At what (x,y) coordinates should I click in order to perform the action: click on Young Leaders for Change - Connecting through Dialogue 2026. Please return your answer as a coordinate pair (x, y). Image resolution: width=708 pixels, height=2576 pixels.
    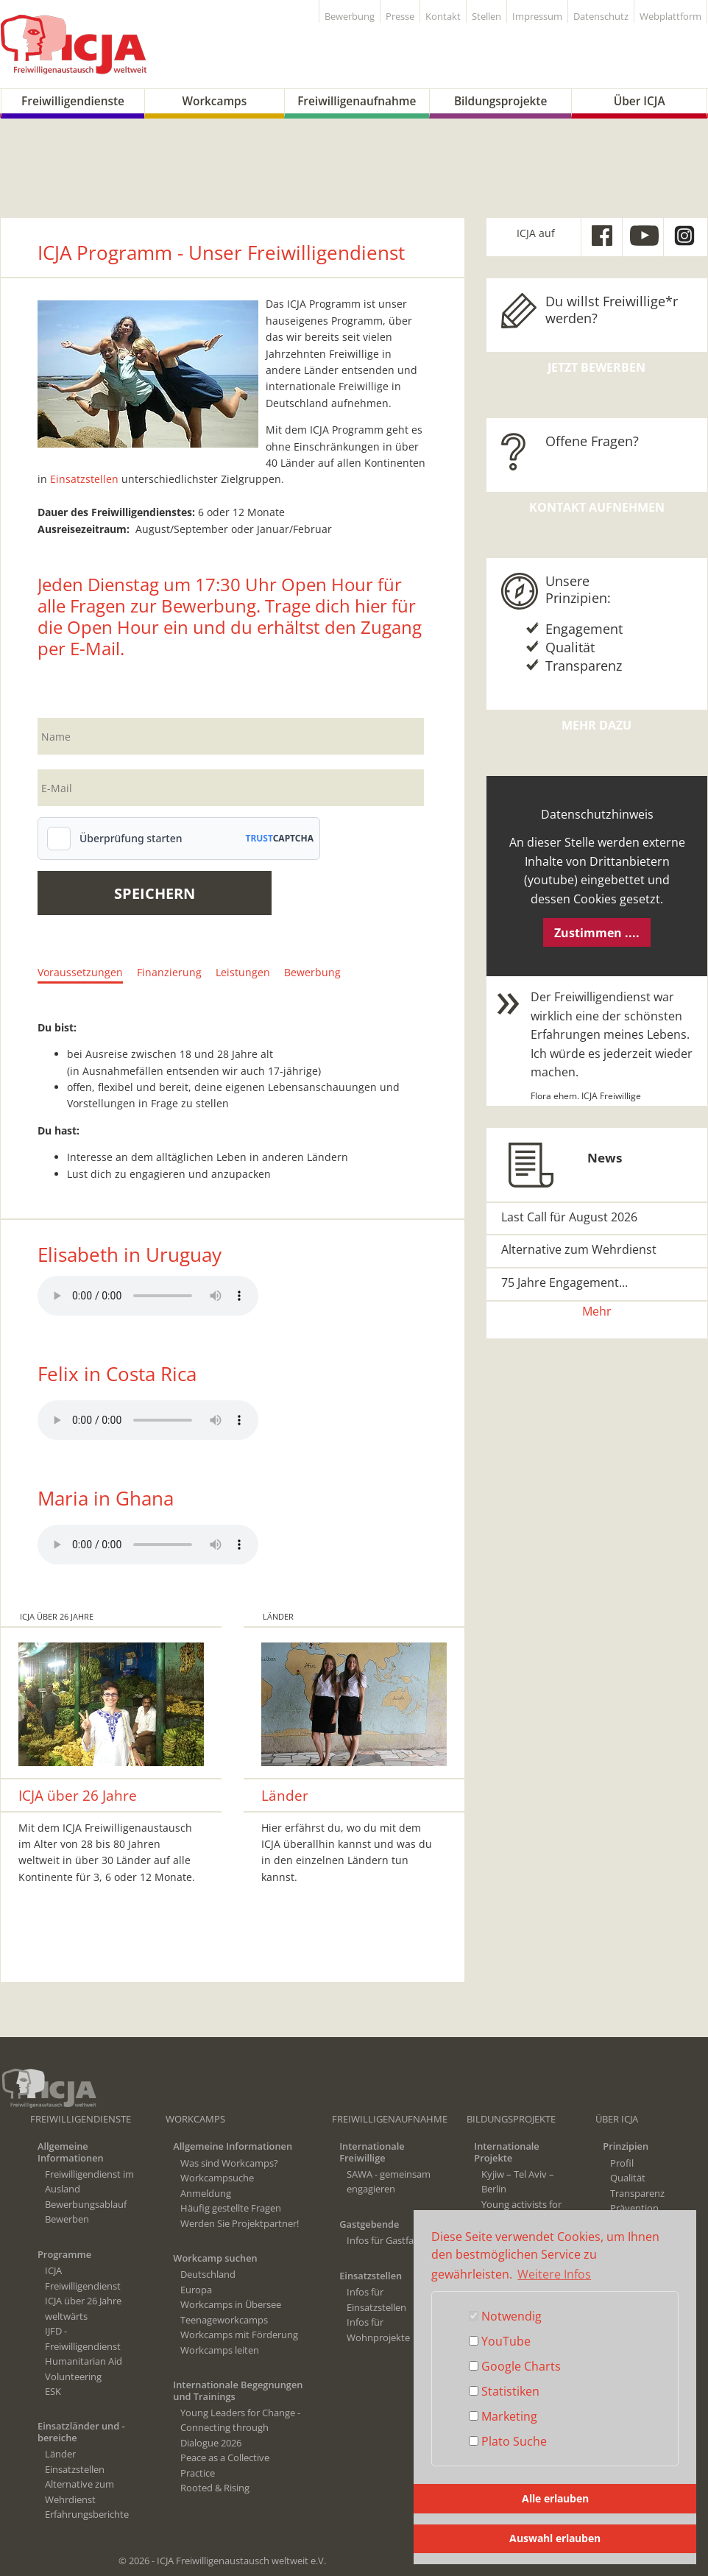
    Looking at the image, I should click on (240, 2427).